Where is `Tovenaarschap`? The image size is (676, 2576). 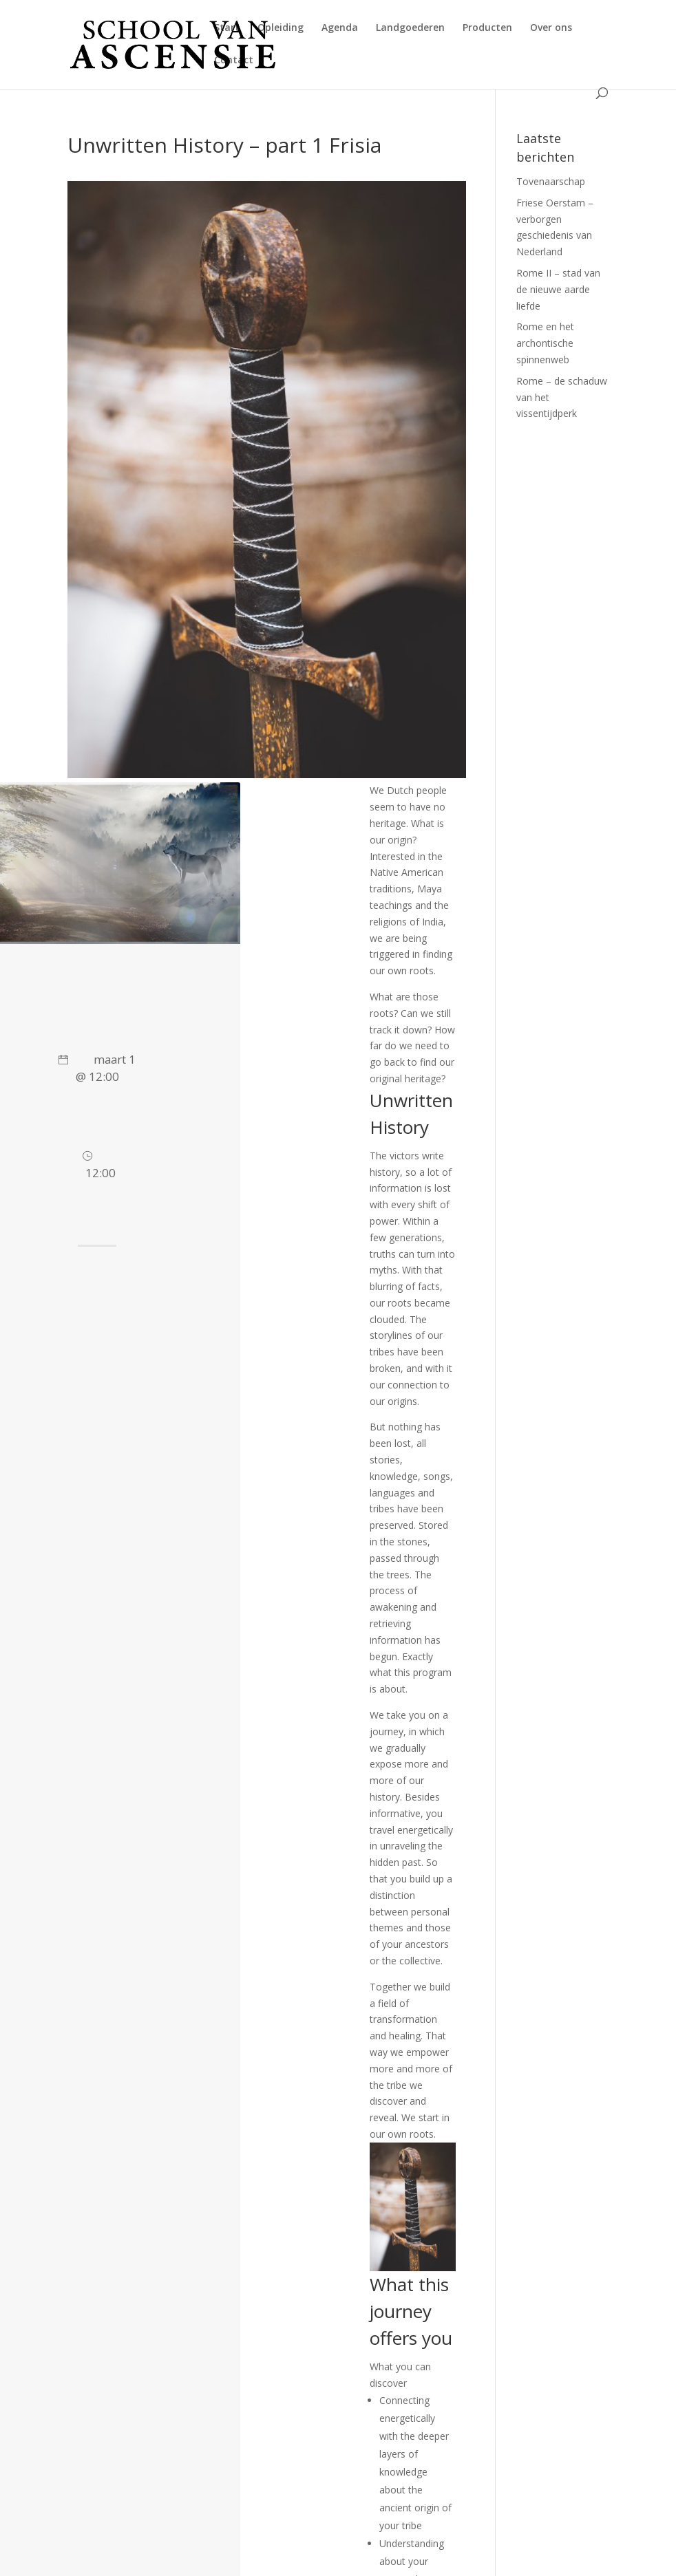
Tovenaarschap is located at coordinates (550, 181).